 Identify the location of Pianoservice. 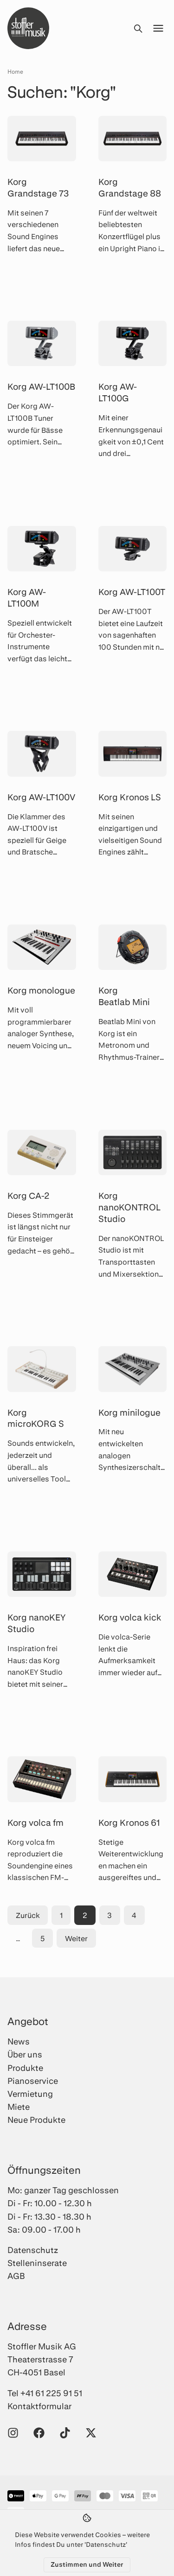
(32, 2080).